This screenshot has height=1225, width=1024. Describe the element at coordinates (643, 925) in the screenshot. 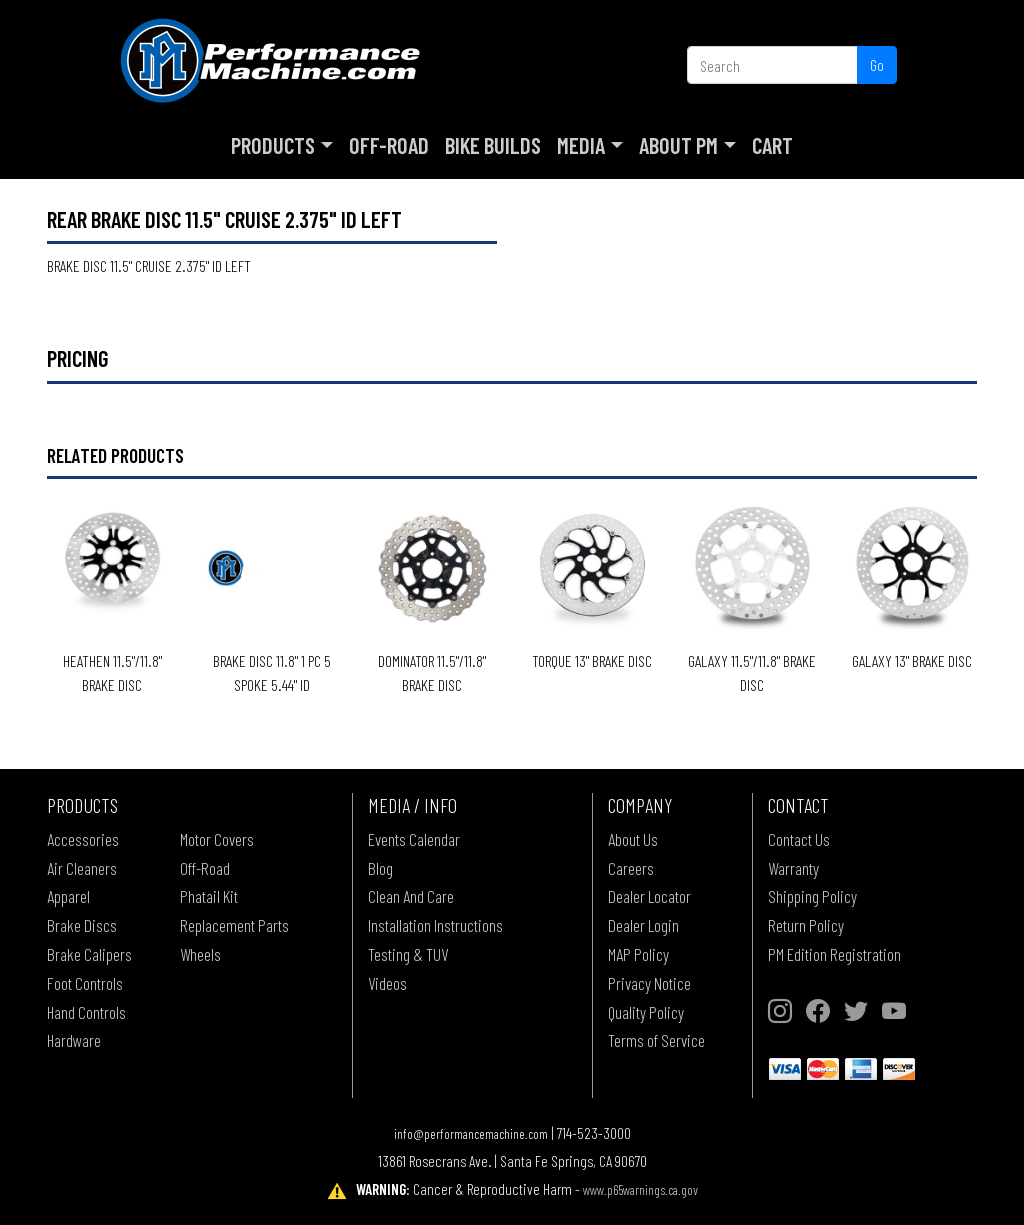

I see `Dealer Login` at that location.